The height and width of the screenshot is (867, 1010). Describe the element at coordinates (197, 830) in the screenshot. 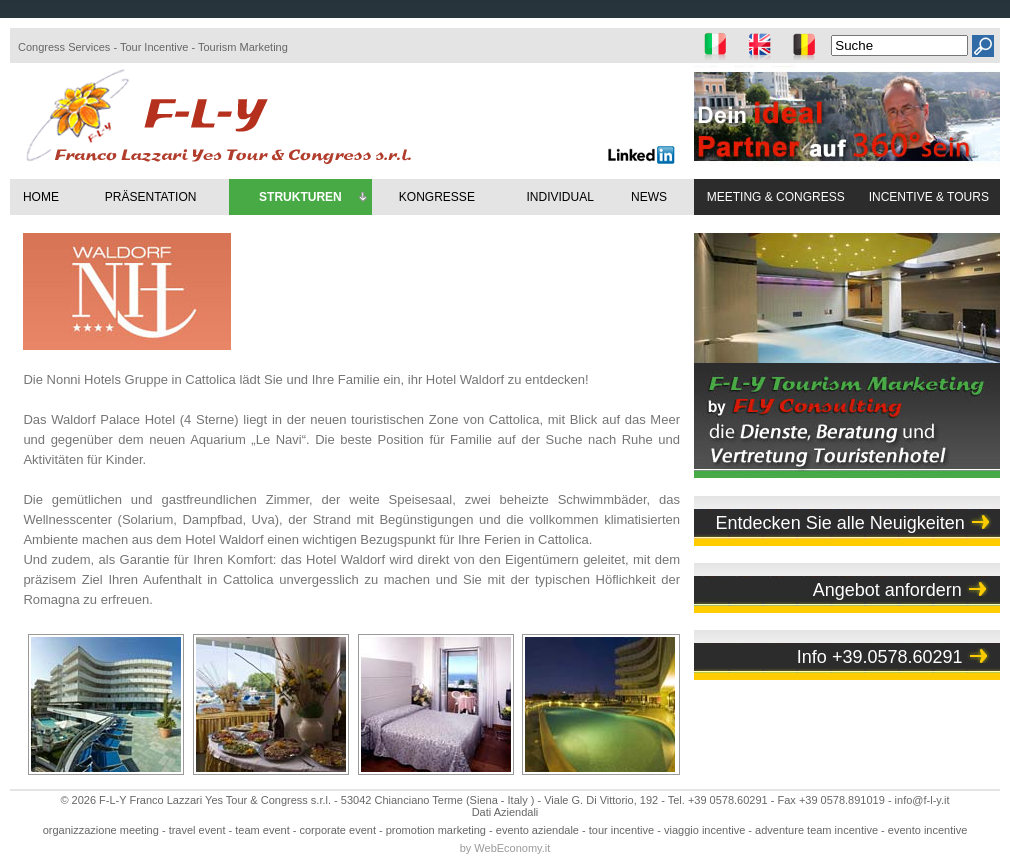

I see `travel event` at that location.